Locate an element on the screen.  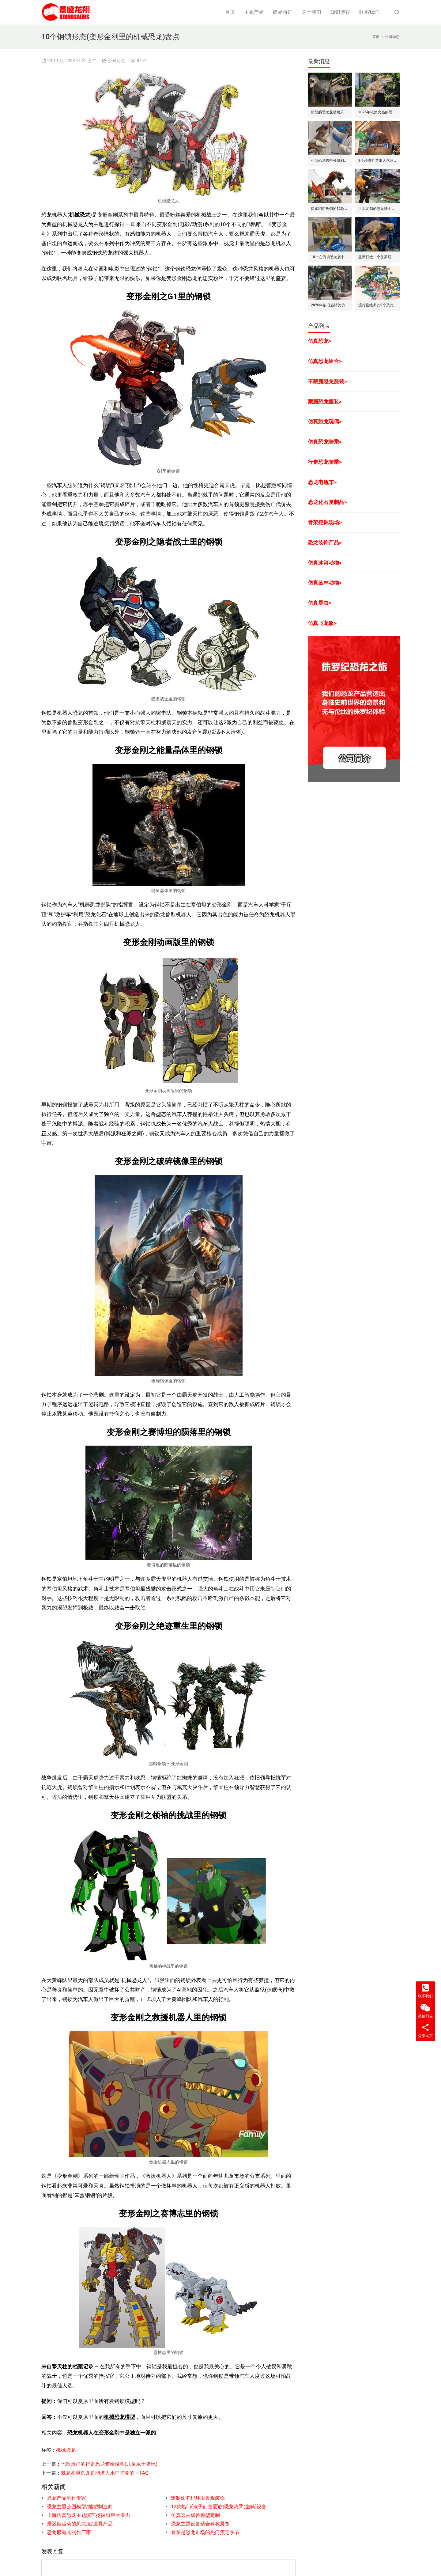
公司动态 is located at coordinates (116, 60).